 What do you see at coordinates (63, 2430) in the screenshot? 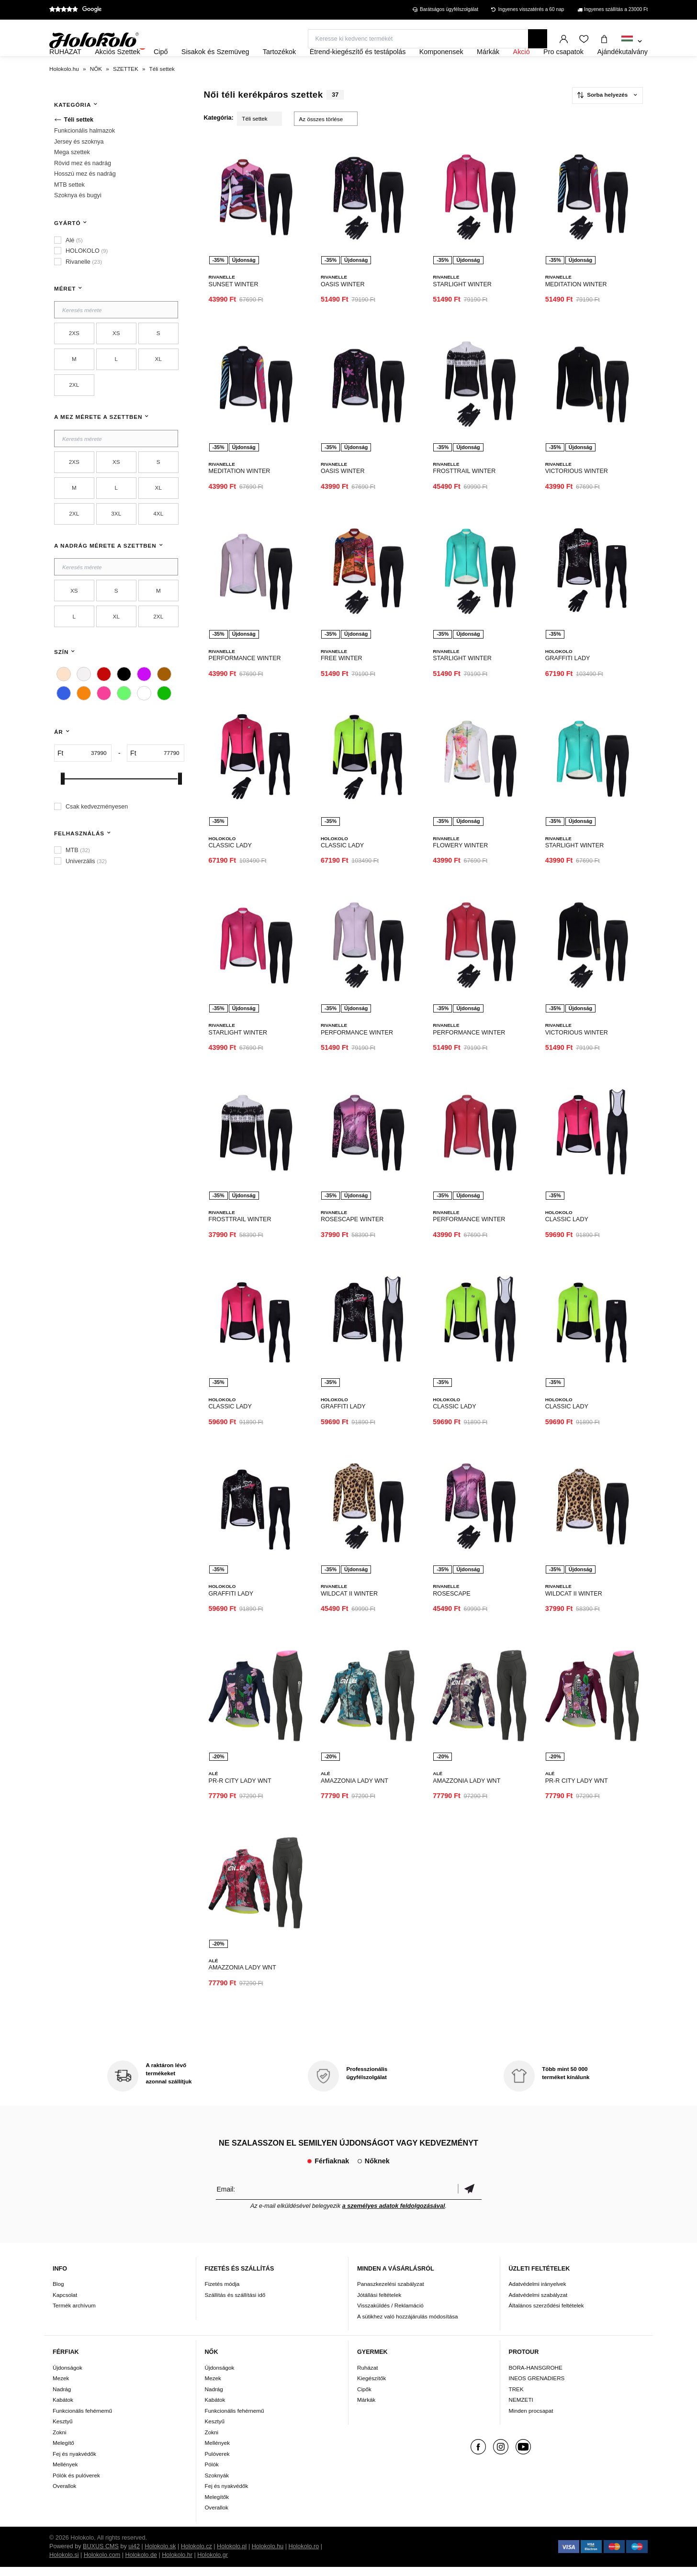
I see `Kesztyű` at bounding box center [63, 2430].